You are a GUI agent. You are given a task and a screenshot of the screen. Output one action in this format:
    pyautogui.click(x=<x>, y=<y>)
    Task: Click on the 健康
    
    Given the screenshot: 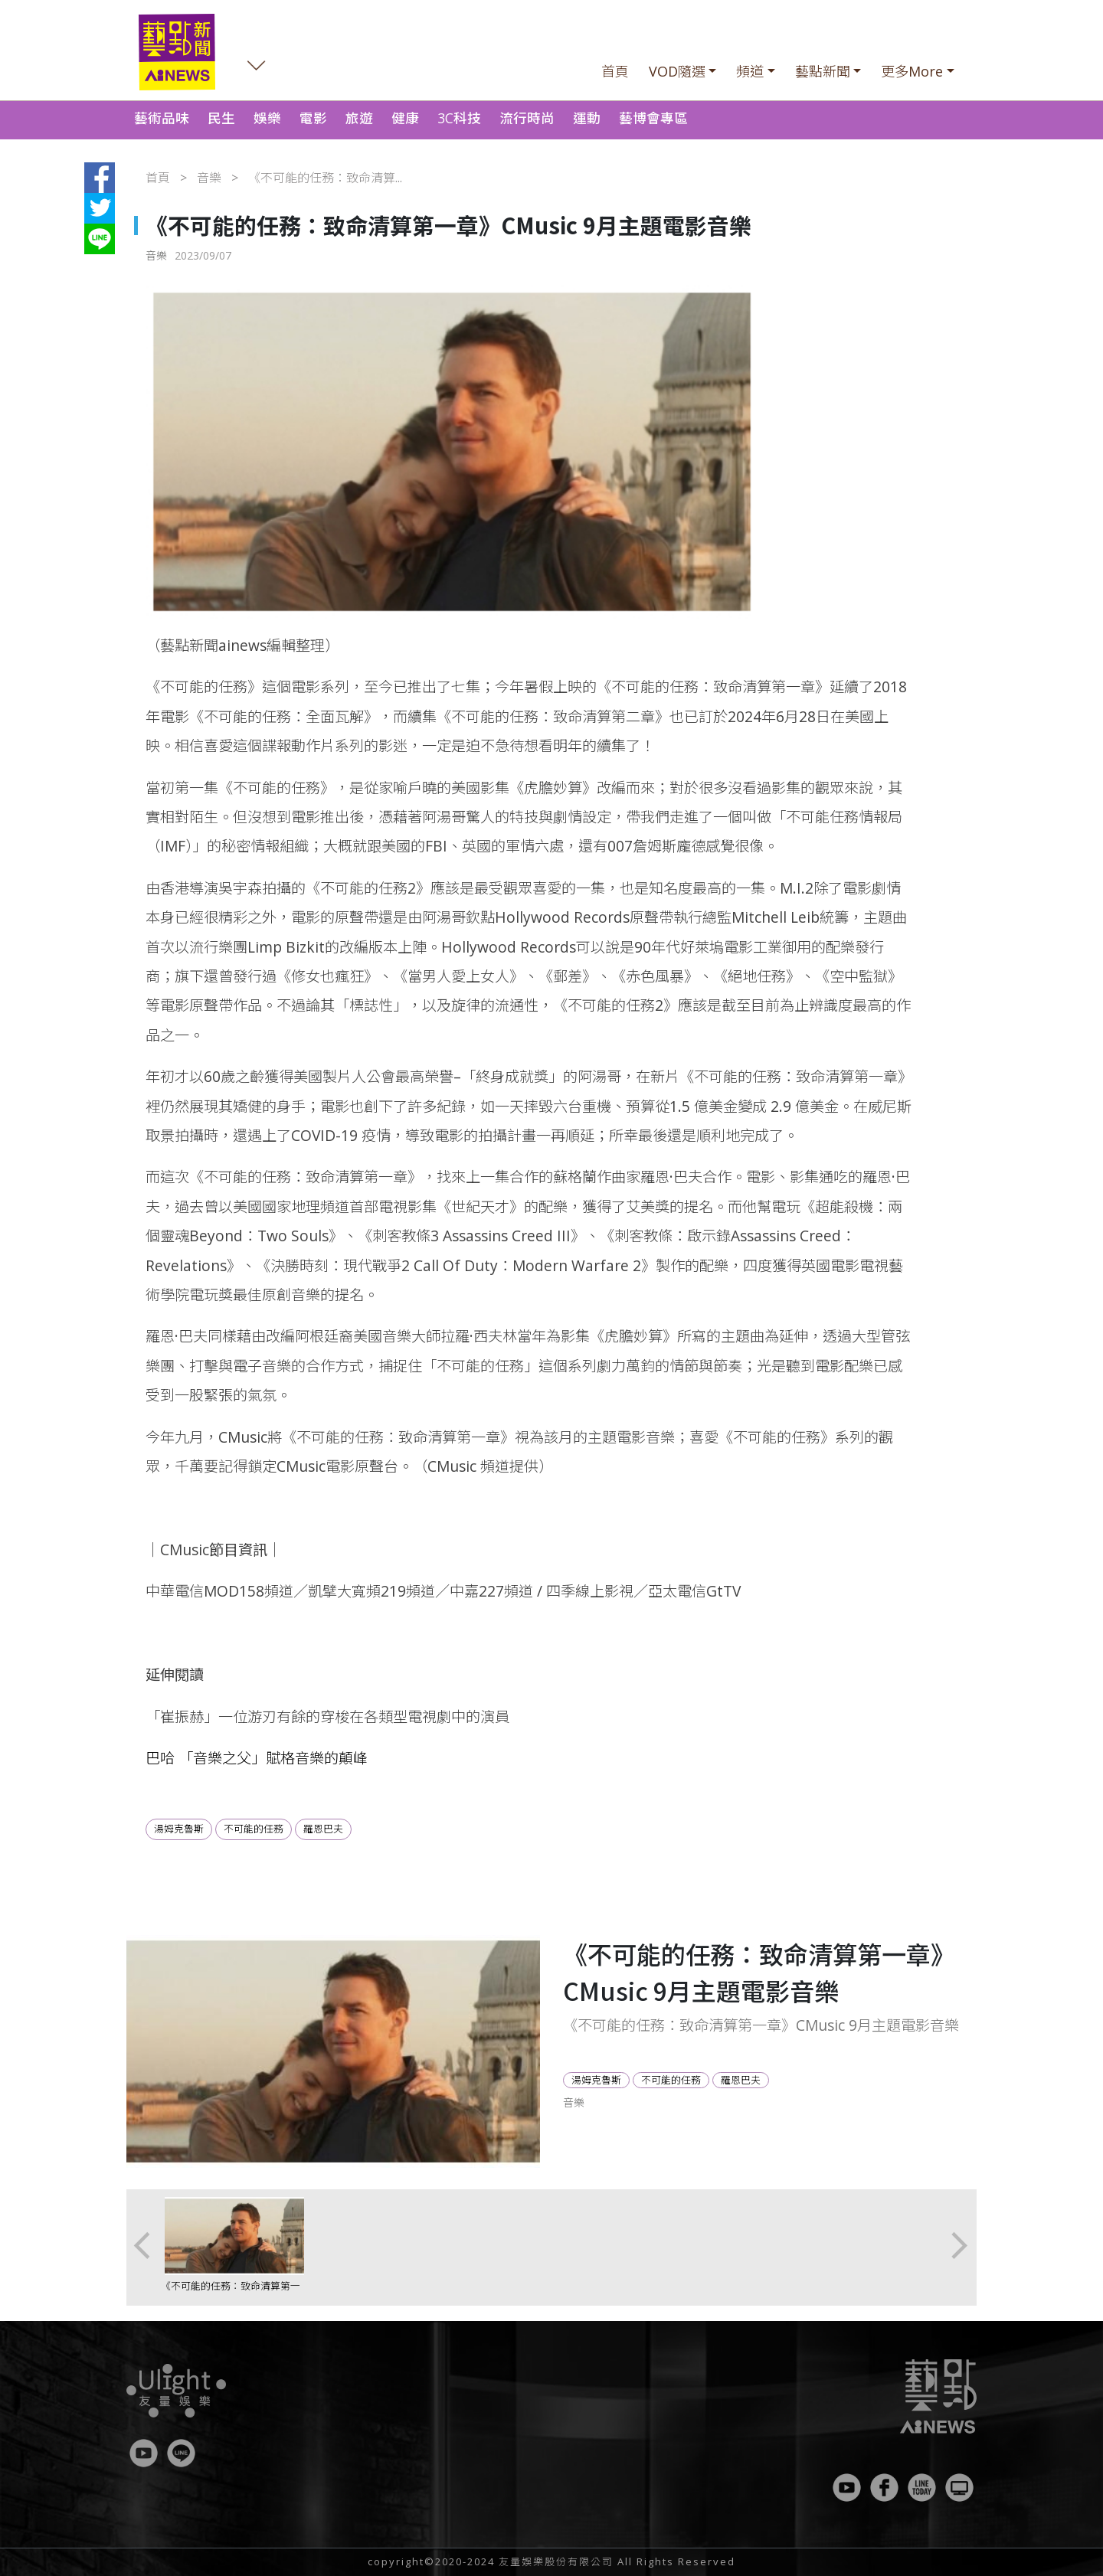 What is the action you would take?
    pyautogui.click(x=405, y=118)
    